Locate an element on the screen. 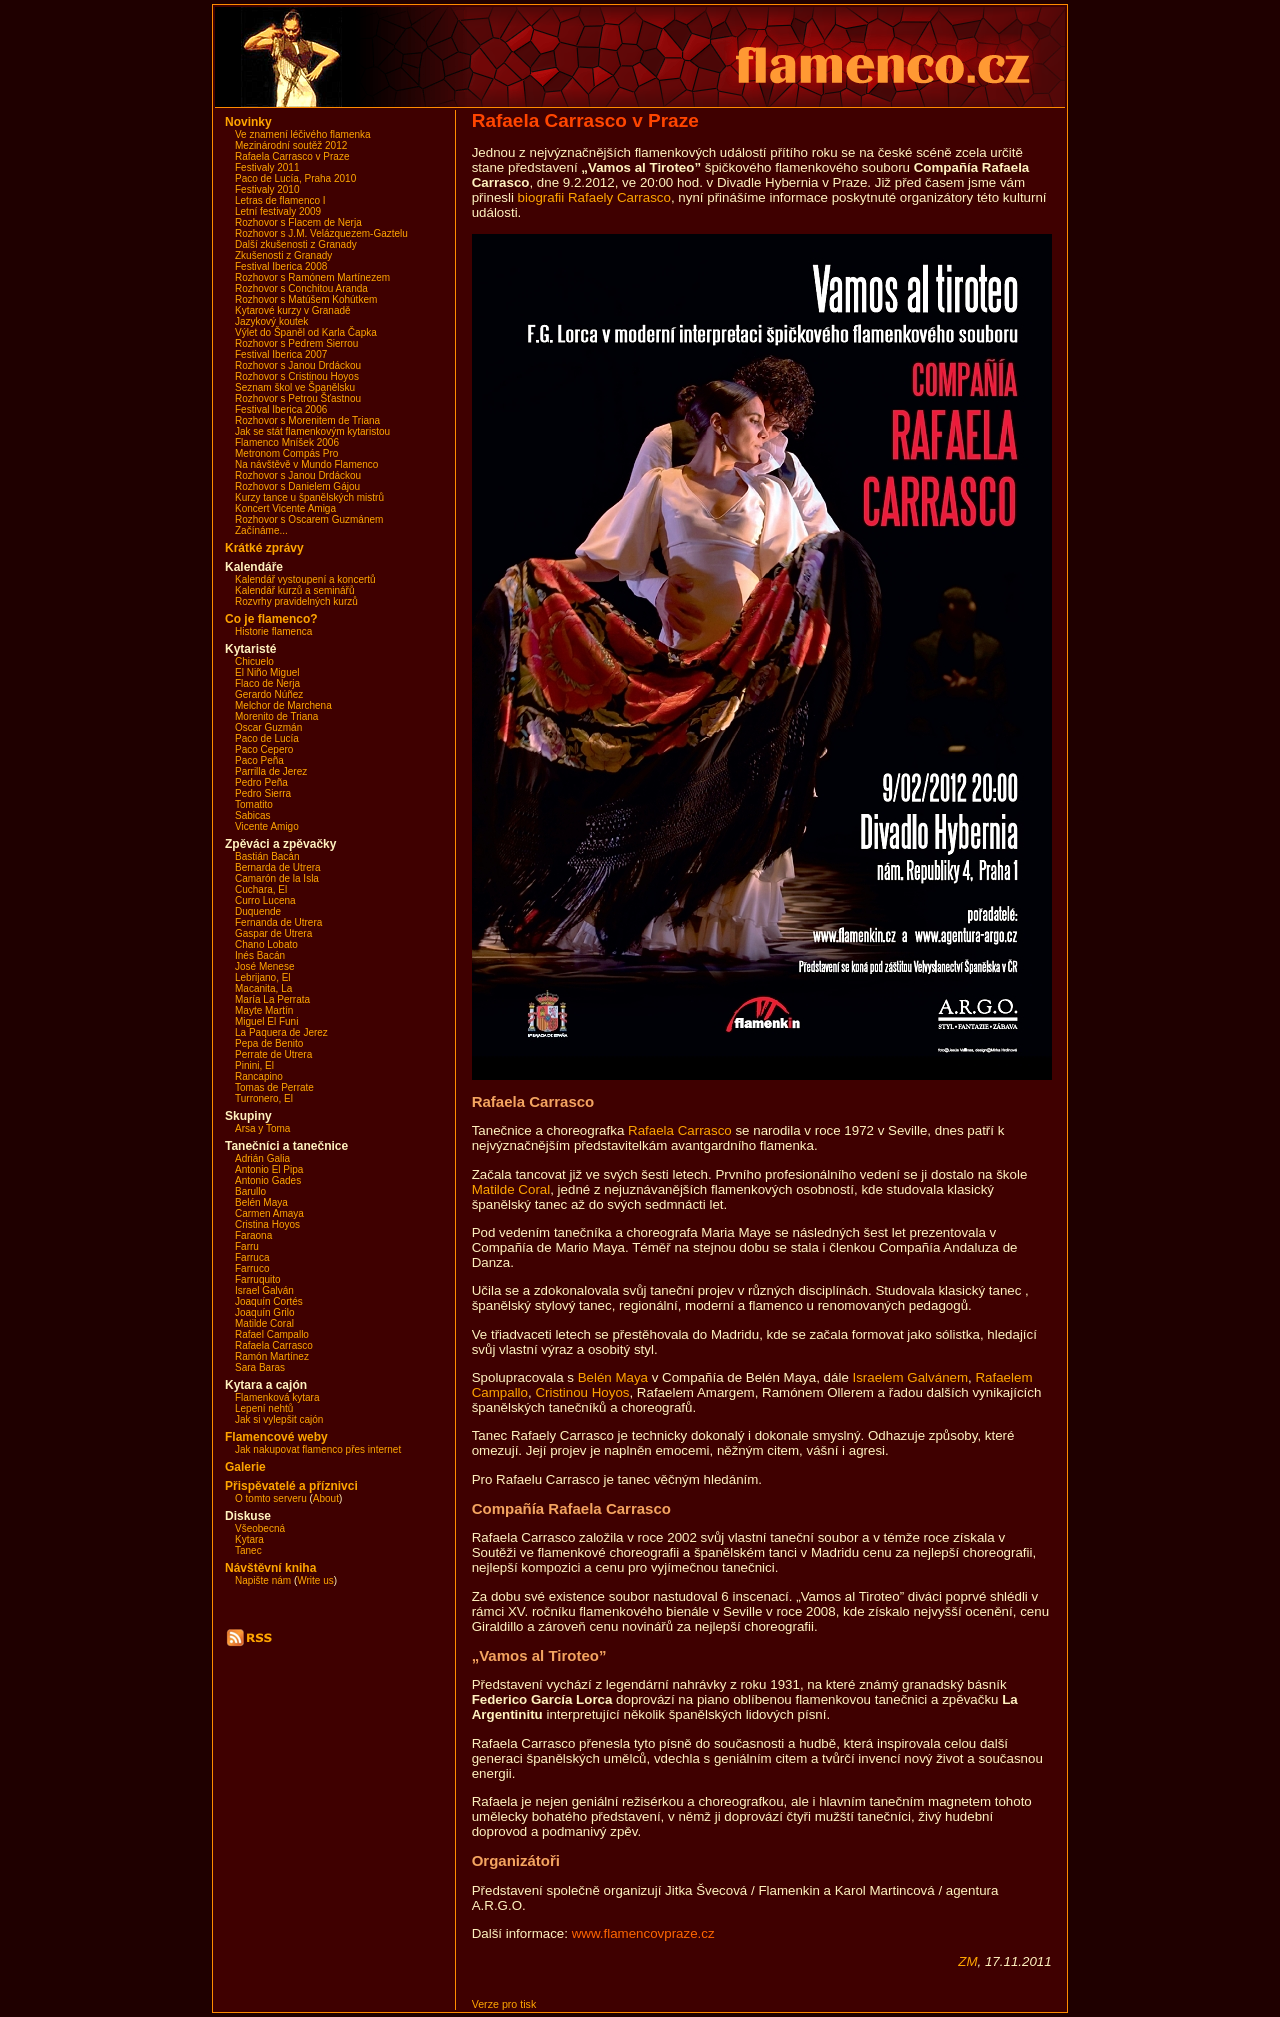 Image resolution: width=1280 pixels, height=2017 pixels. Verze pro tisk is located at coordinates (504, 2004).